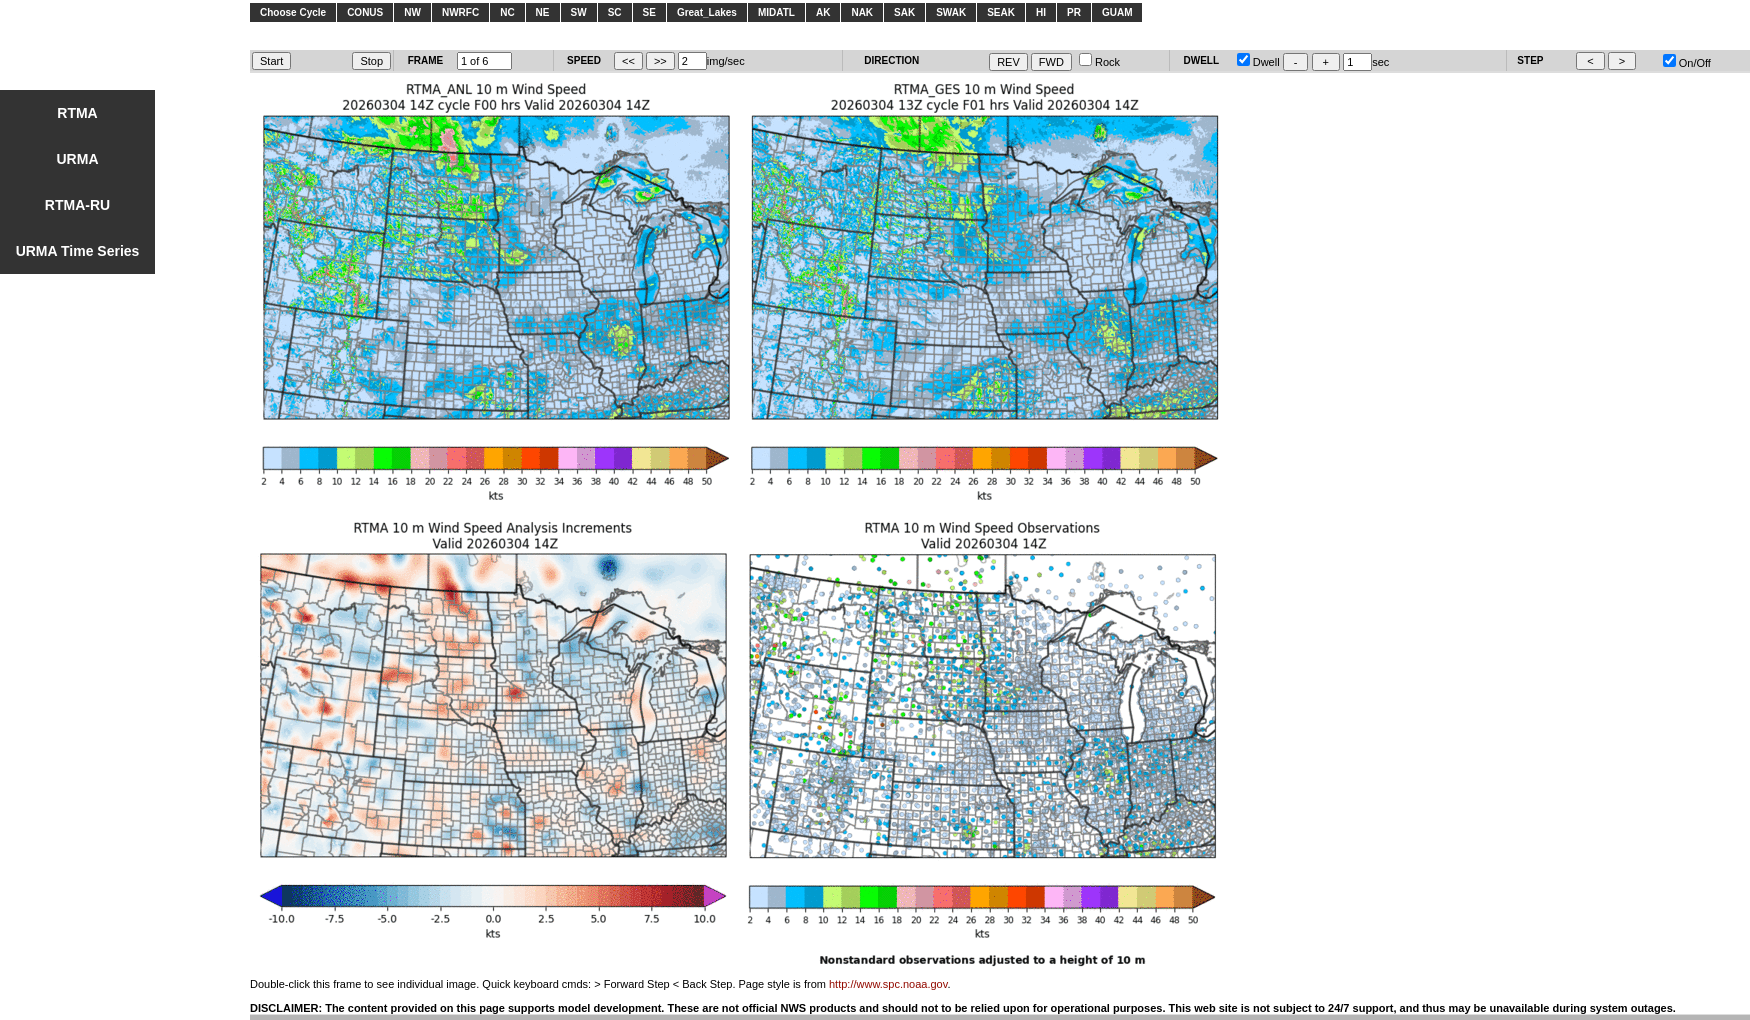 The image size is (1750, 1020). Describe the element at coordinates (460, 12) in the screenshot. I see `NWRFC` at that location.